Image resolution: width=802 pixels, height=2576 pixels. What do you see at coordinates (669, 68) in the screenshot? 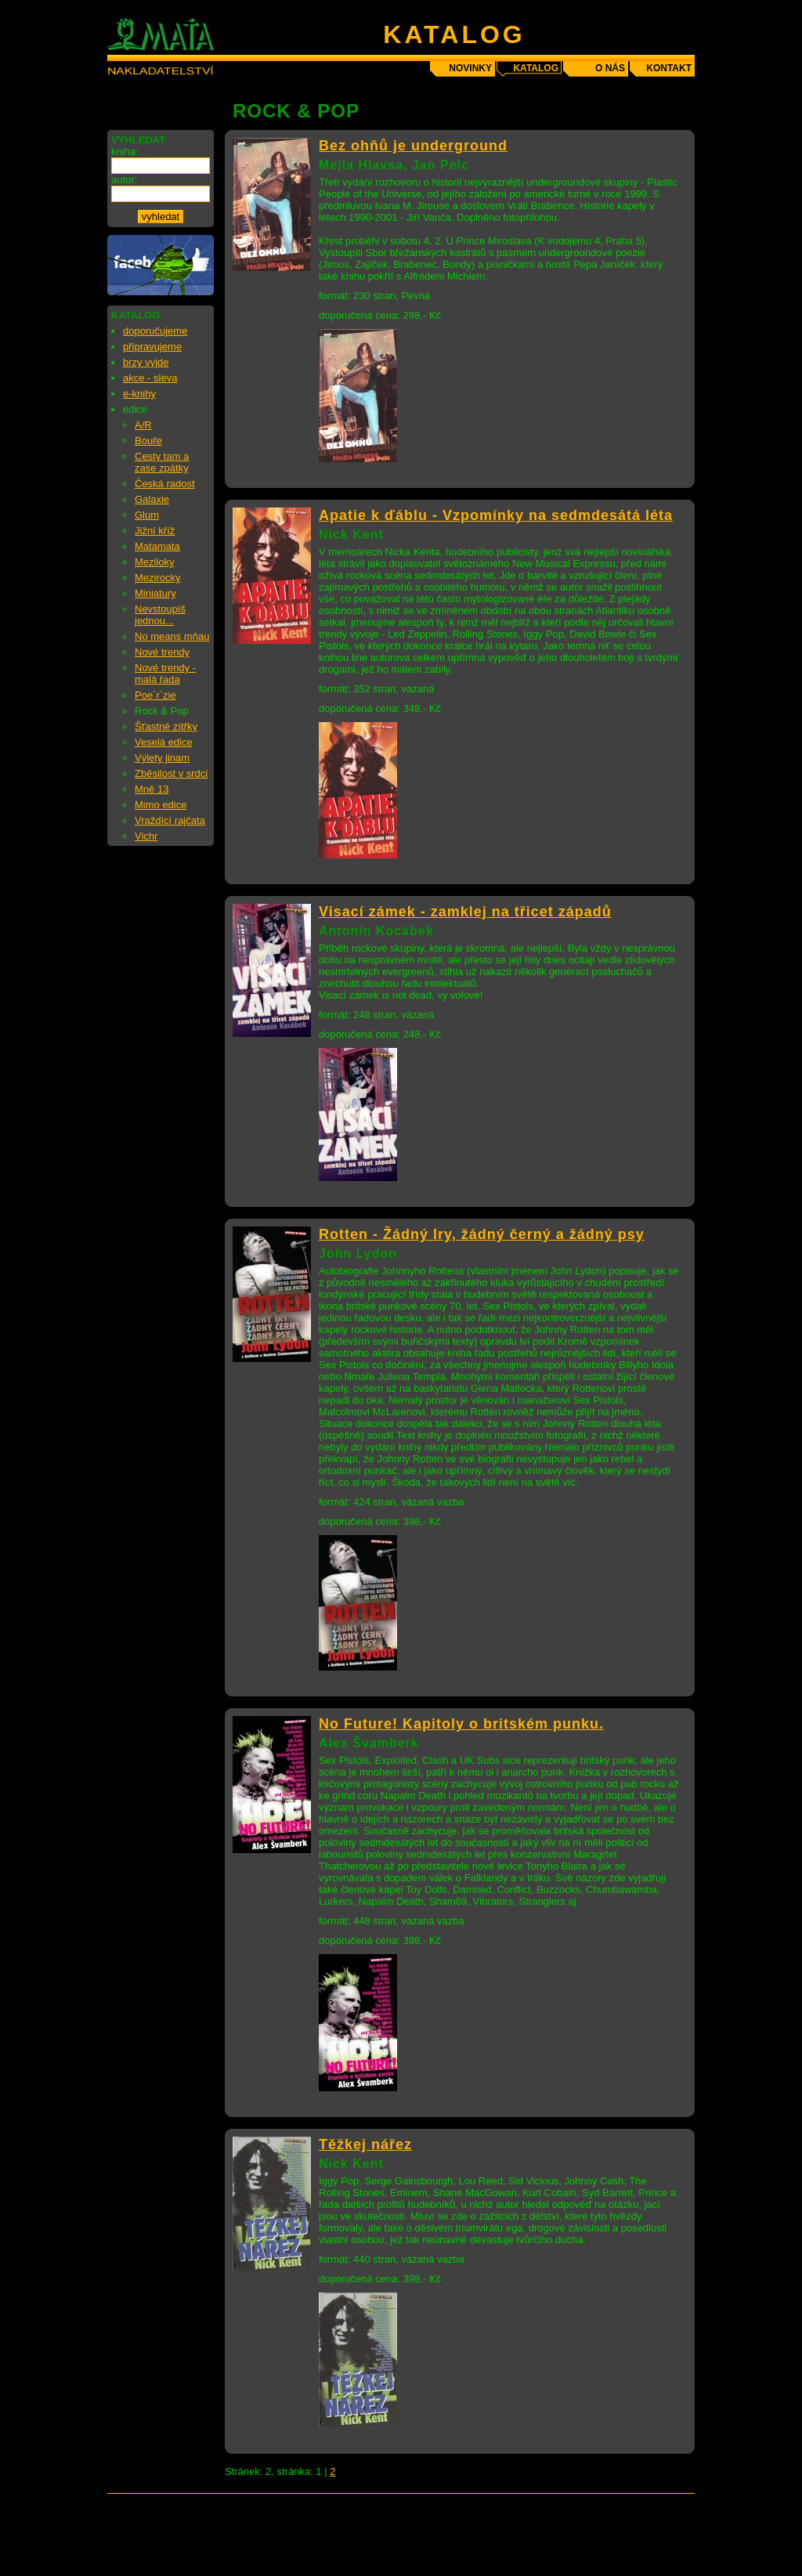
I see `kontakt` at bounding box center [669, 68].